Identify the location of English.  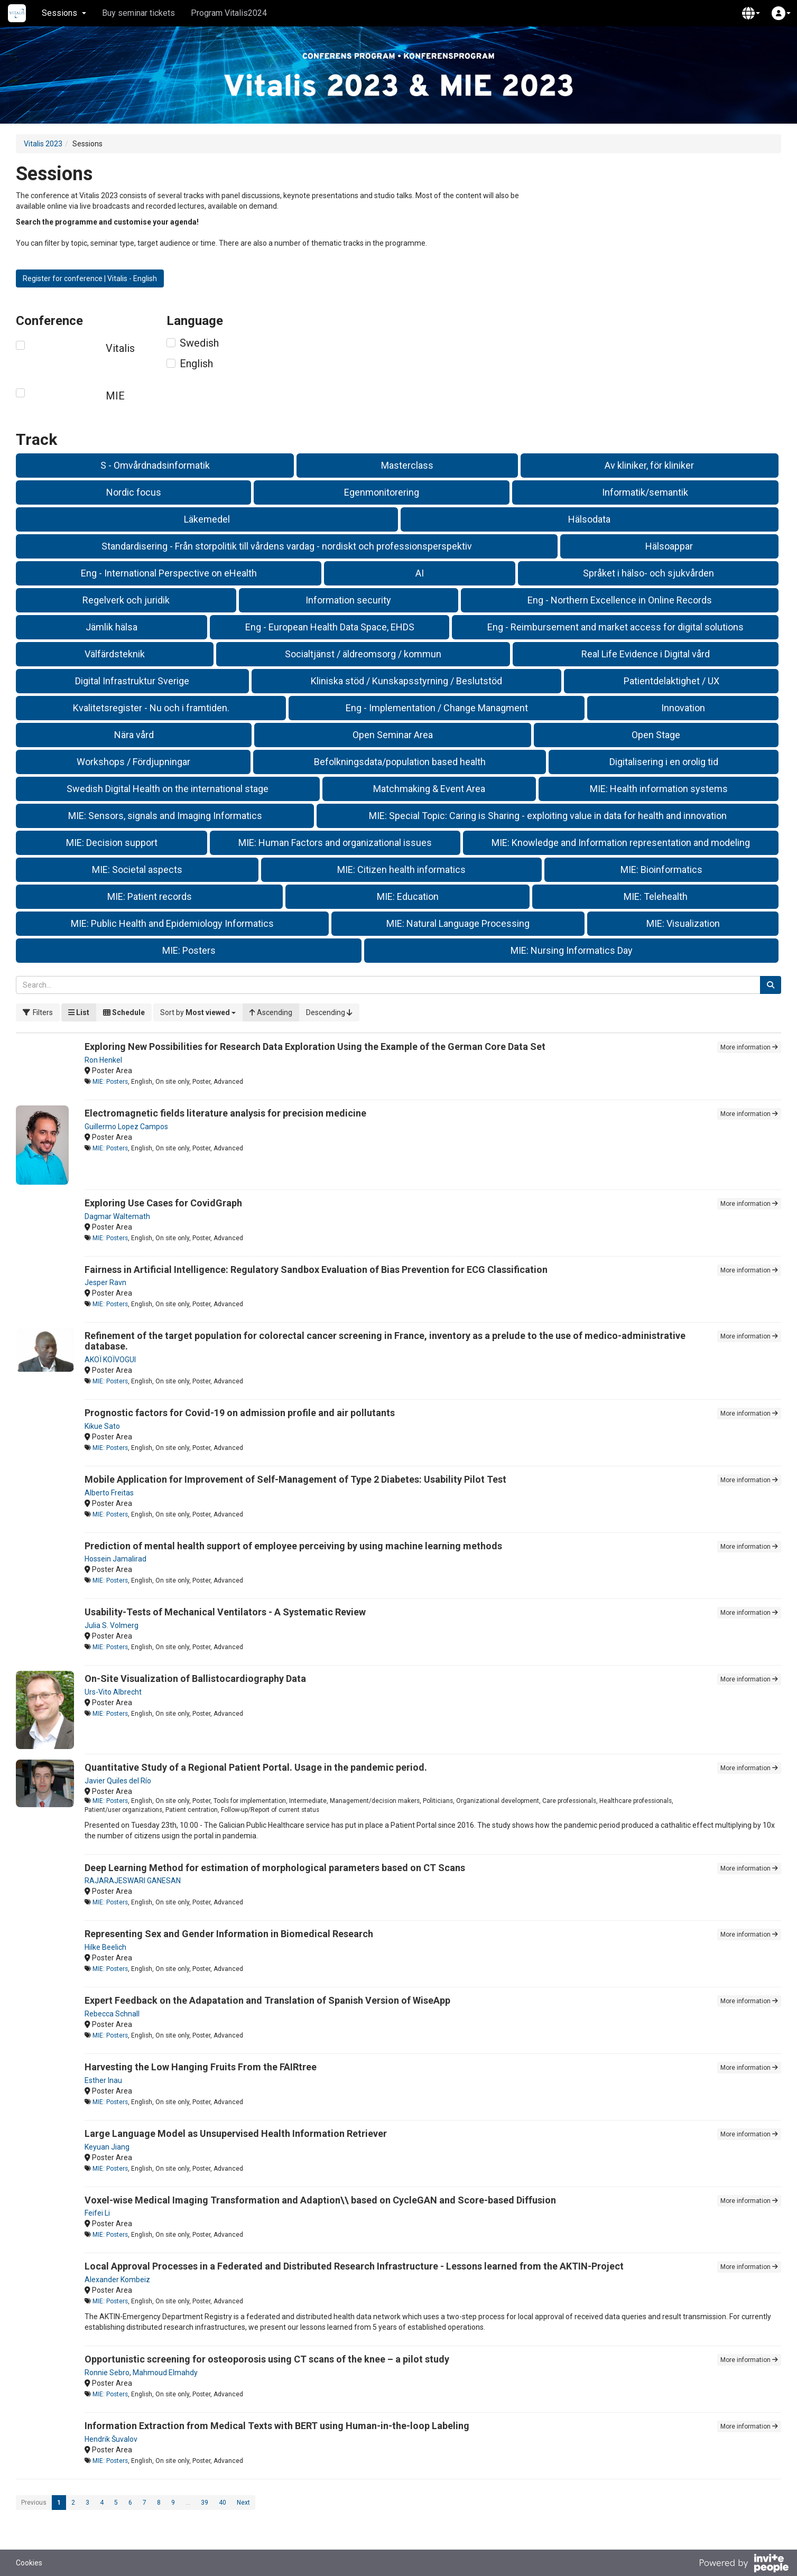
(196, 363).